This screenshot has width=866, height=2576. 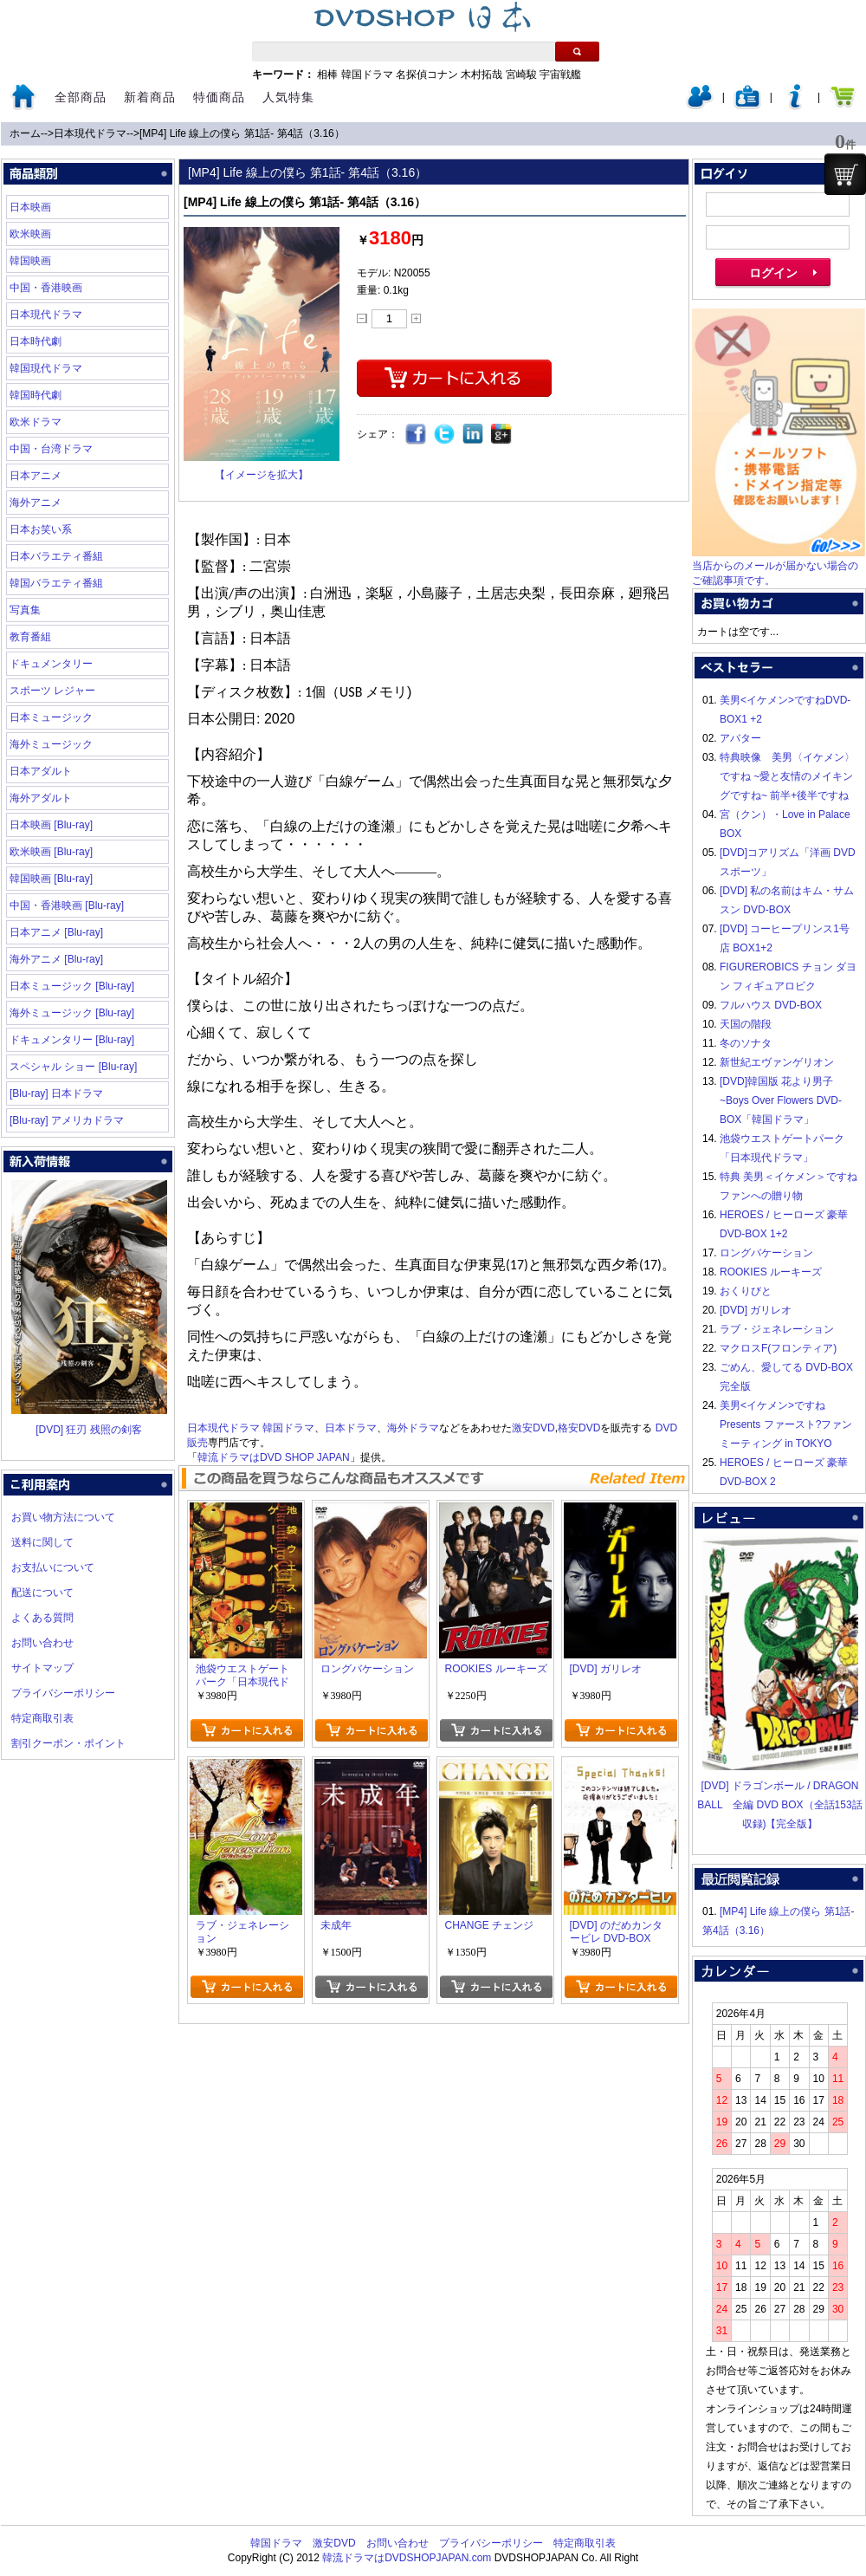 What do you see at coordinates (219, 97) in the screenshot?
I see `特価商品` at bounding box center [219, 97].